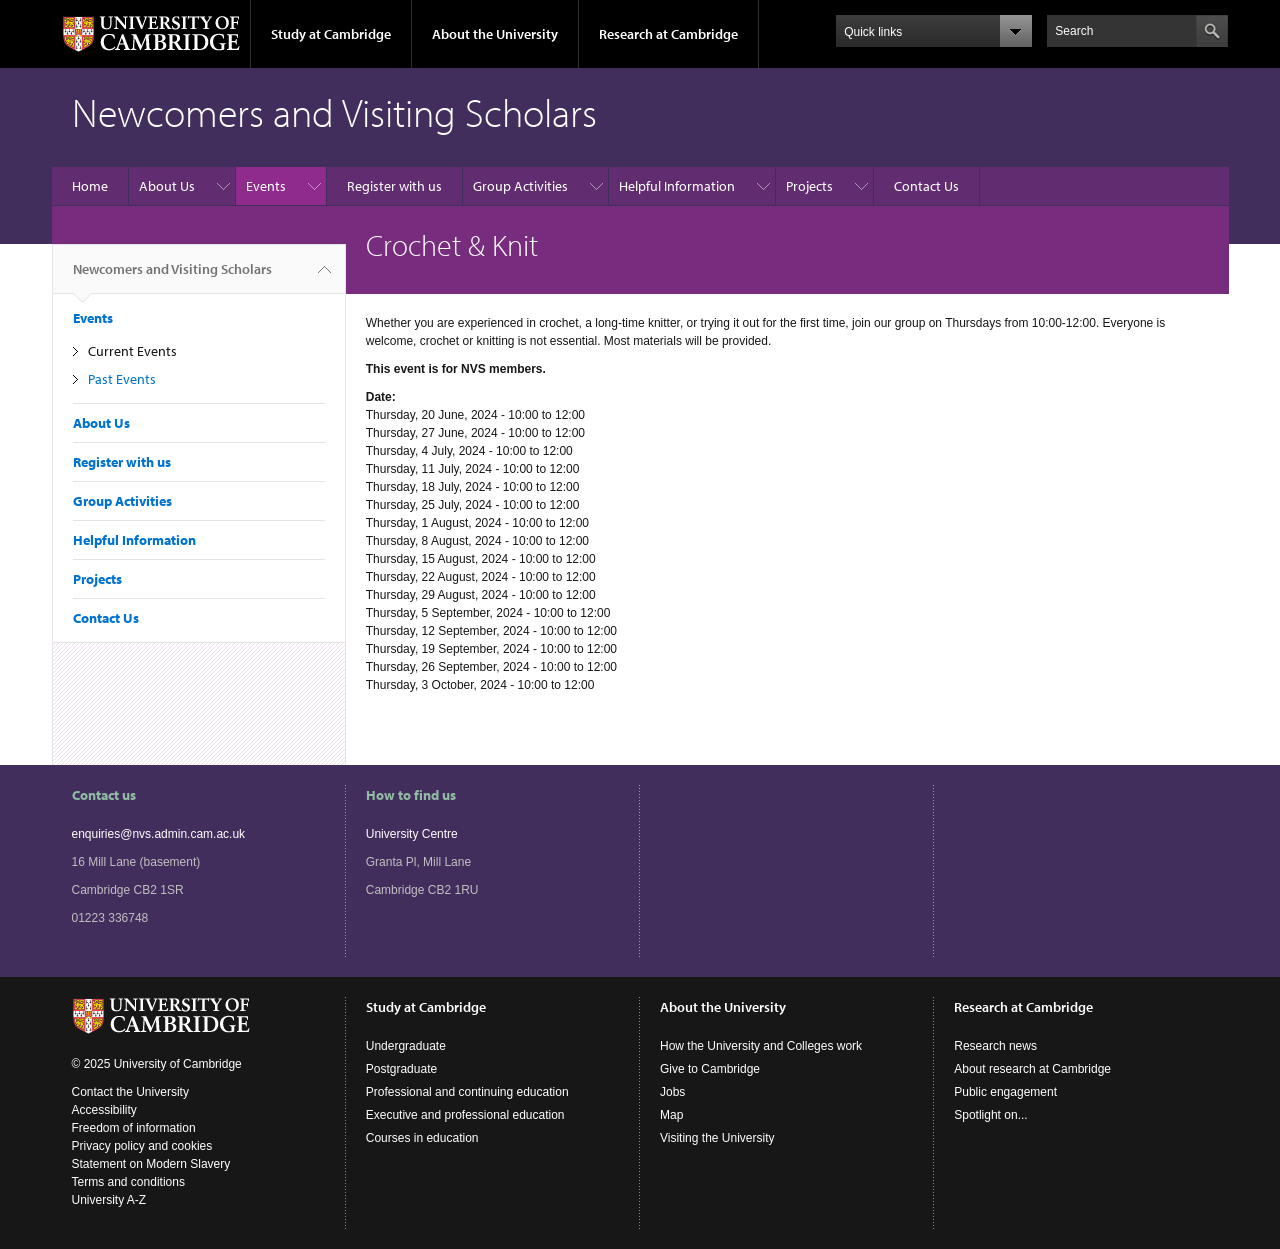 Image resolution: width=1280 pixels, height=1249 pixels. Describe the element at coordinates (130, 1092) in the screenshot. I see `Contact the University` at that location.